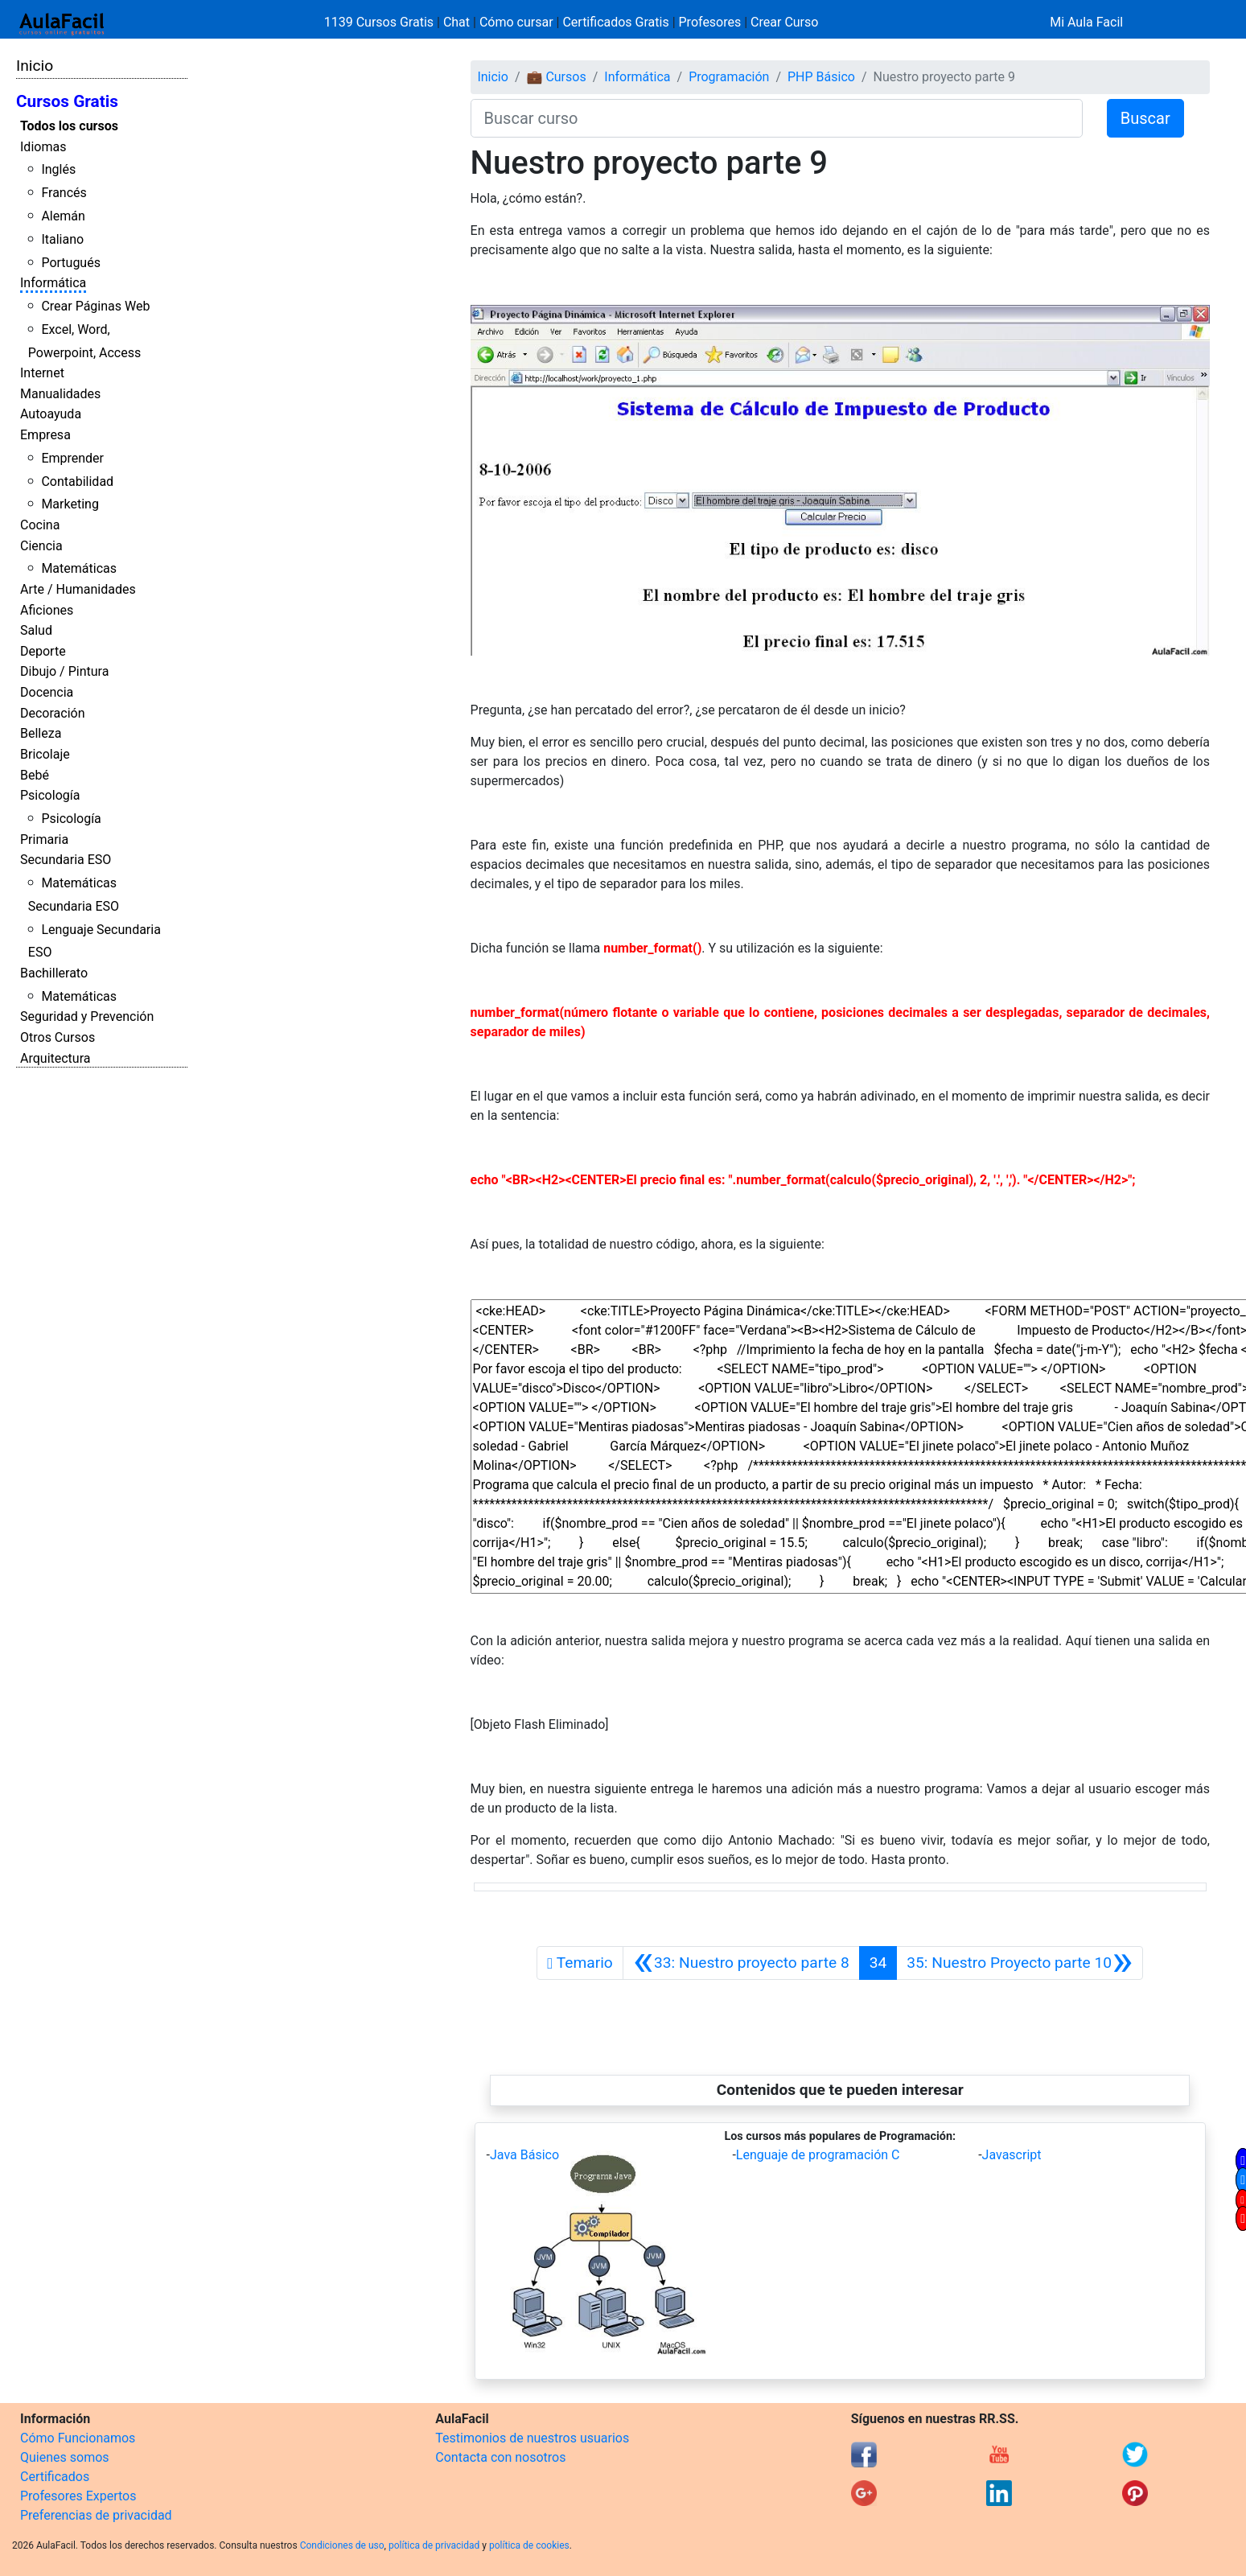  I want to click on Portugués, so click(71, 262).